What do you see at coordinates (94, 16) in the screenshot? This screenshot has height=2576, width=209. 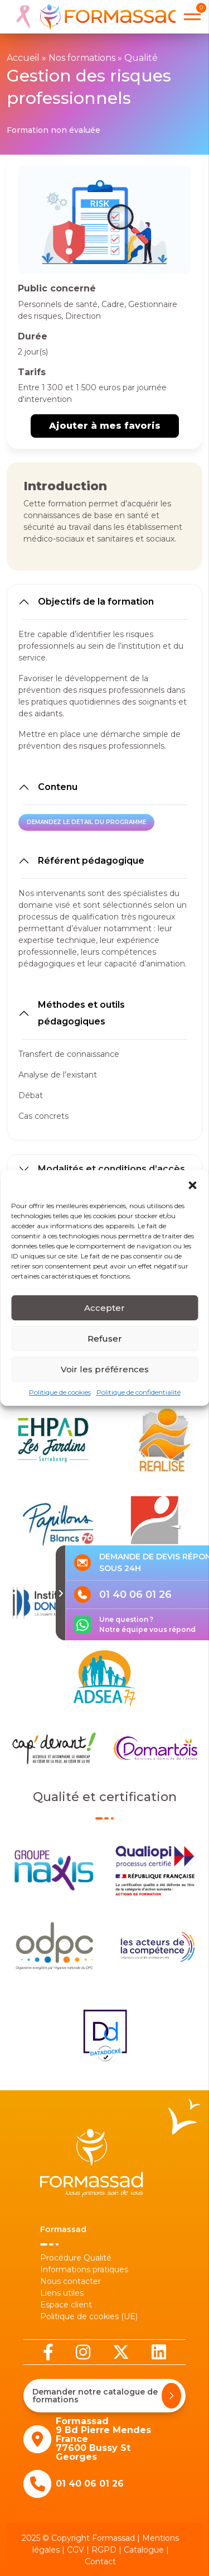 I see `[banner]` at bounding box center [94, 16].